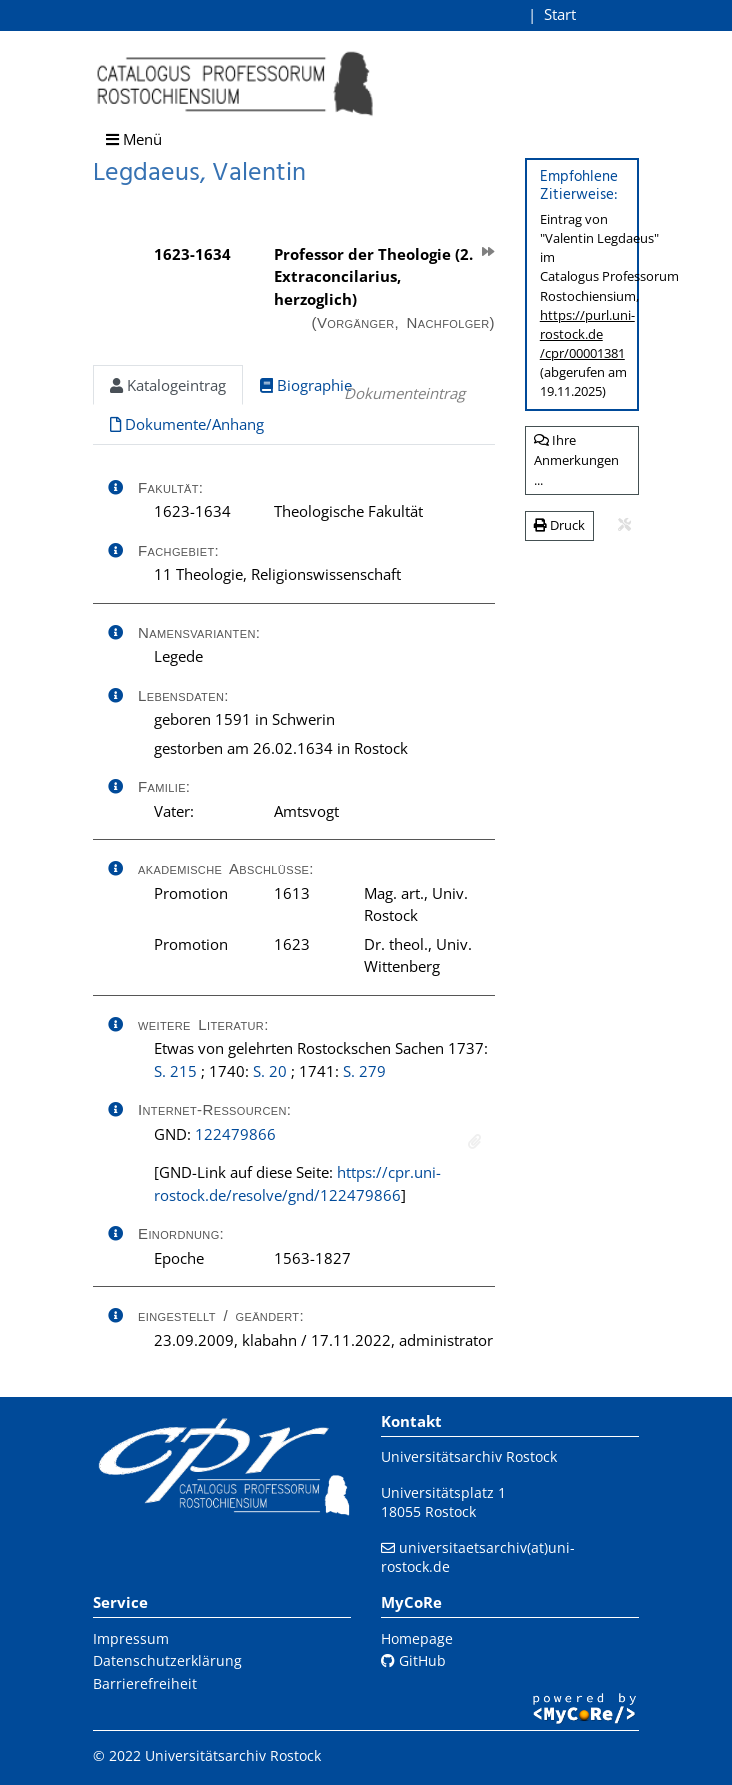 This screenshot has width=732, height=1785. Describe the element at coordinates (175, 1071) in the screenshot. I see `S. 215` at that location.